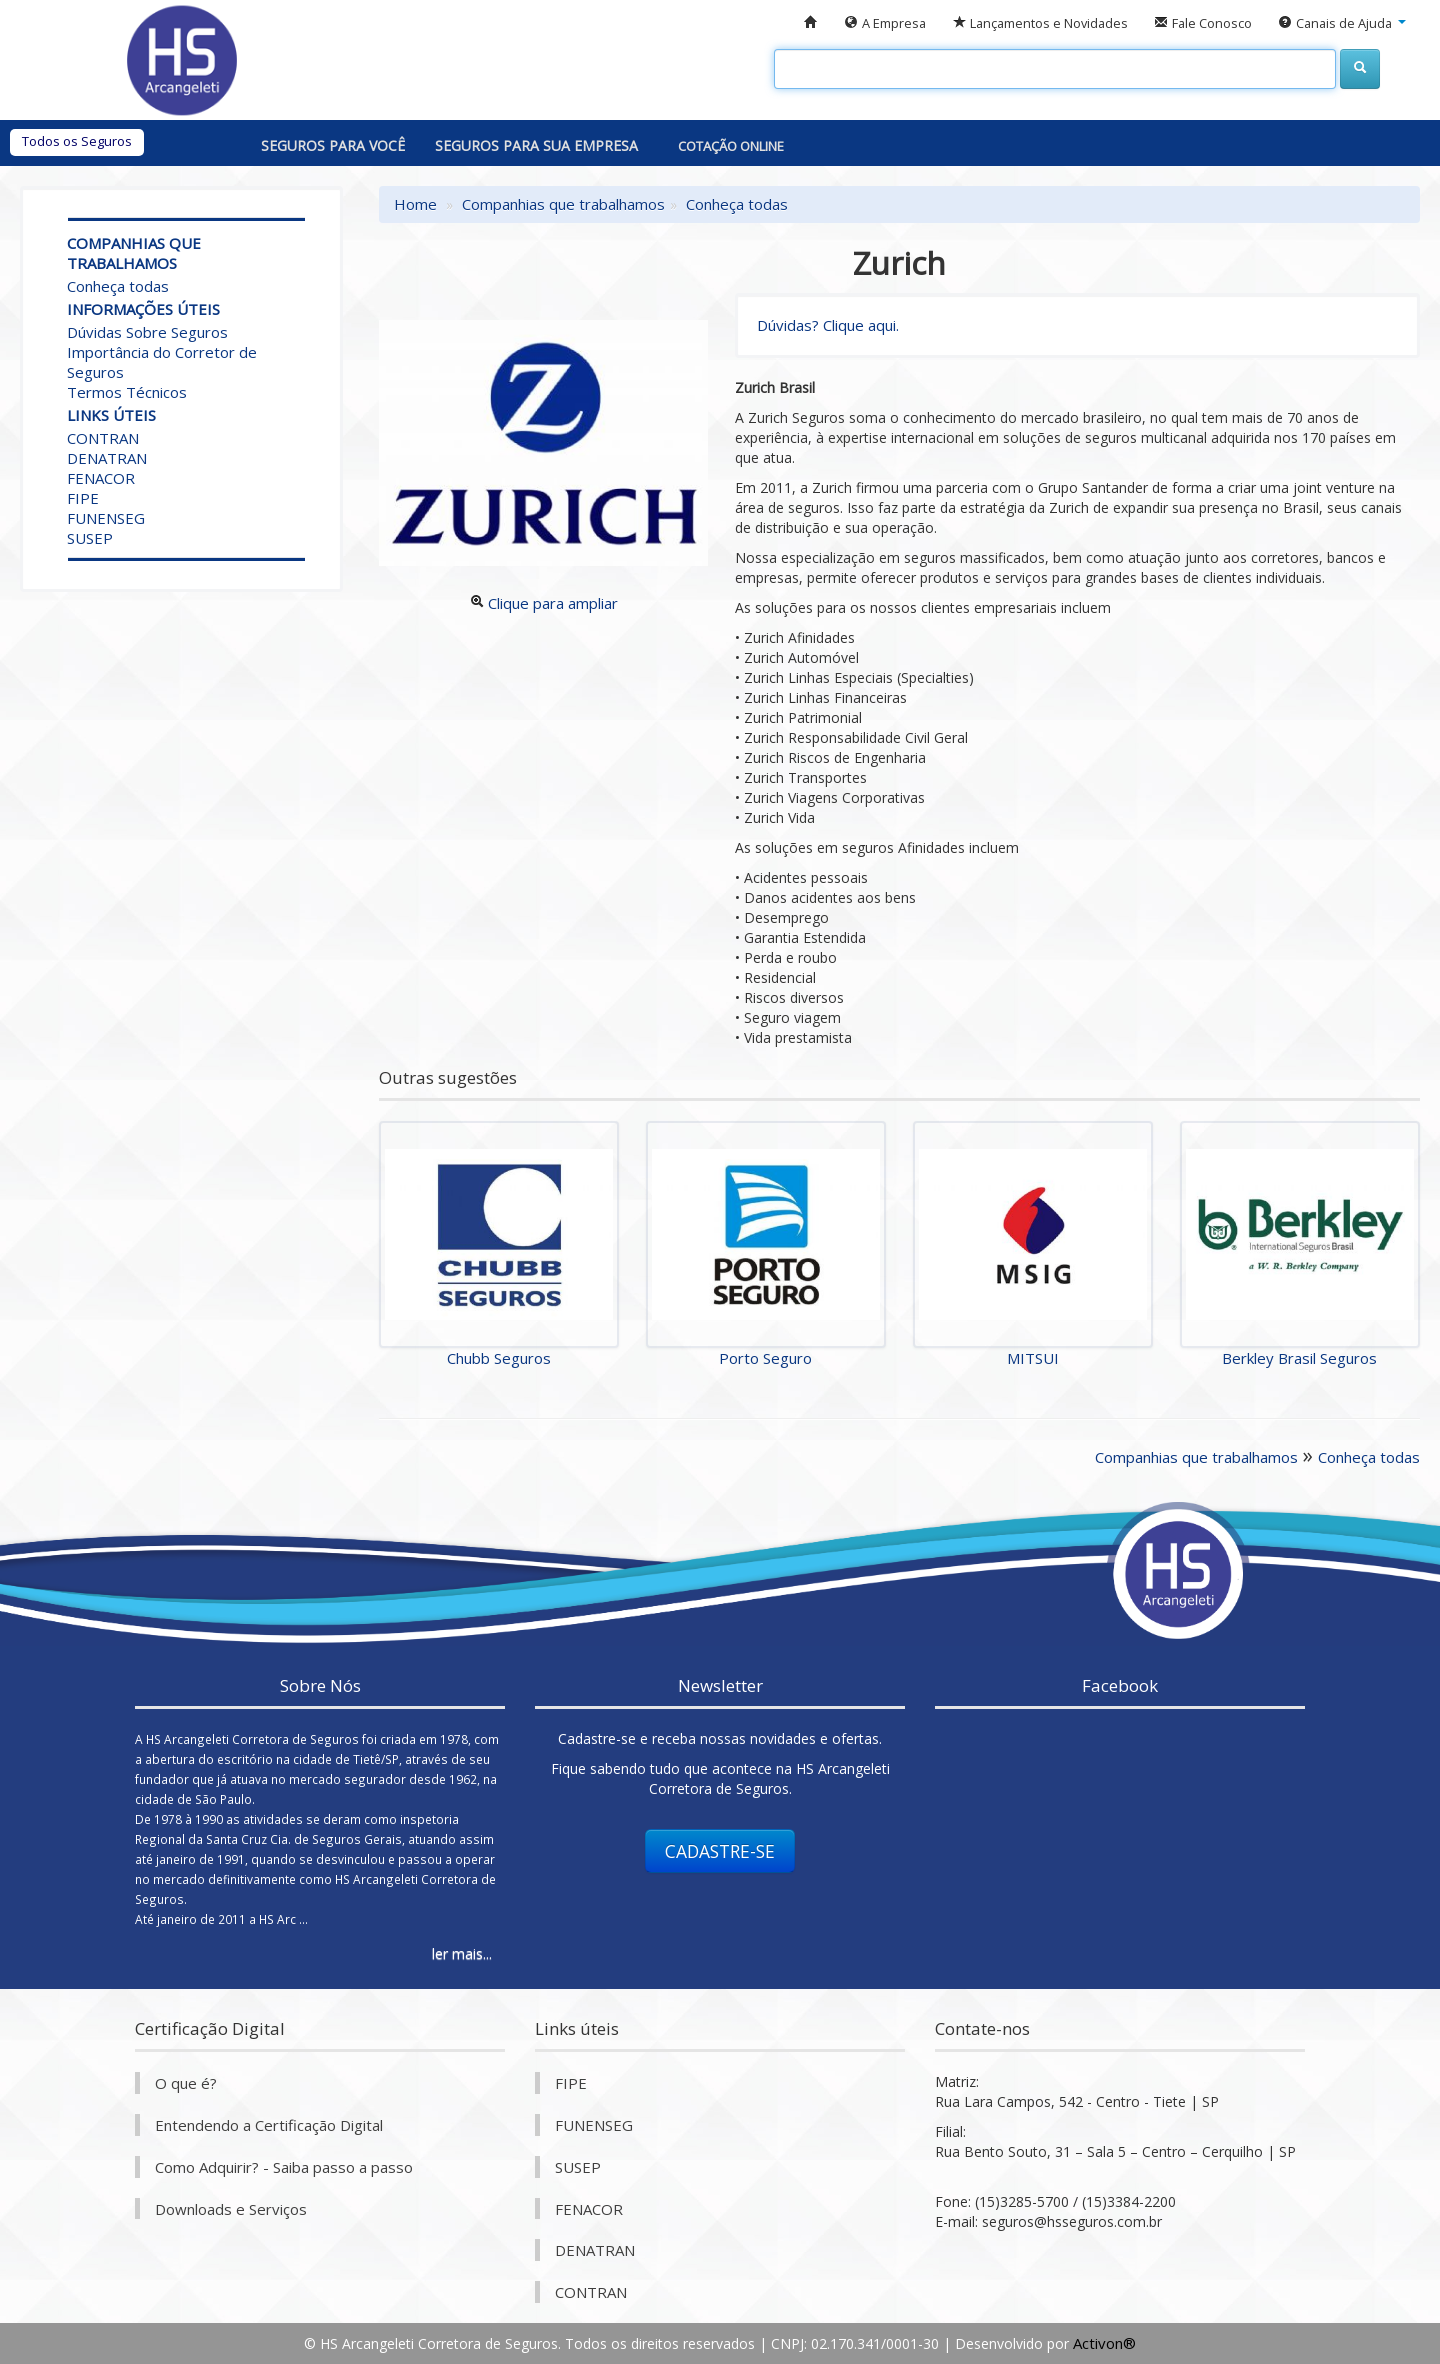  Describe the element at coordinates (1342, 23) in the screenshot. I see `[button]` at that location.